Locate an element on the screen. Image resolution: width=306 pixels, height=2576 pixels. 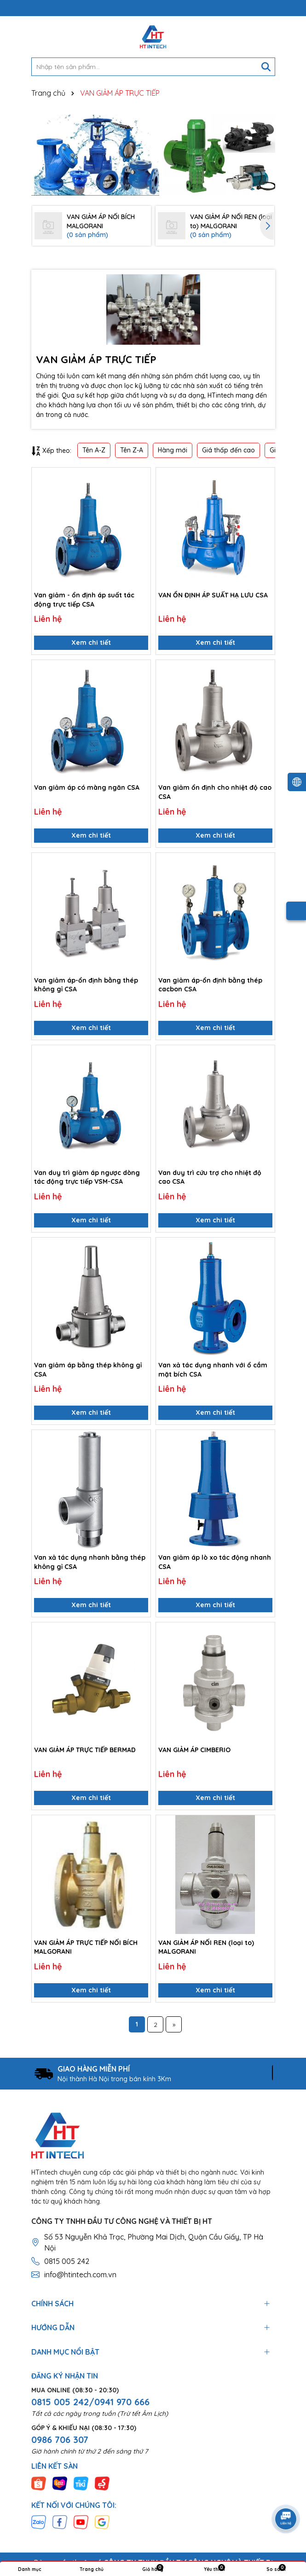
Xem chi tiết is located at coordinates (91, 642).